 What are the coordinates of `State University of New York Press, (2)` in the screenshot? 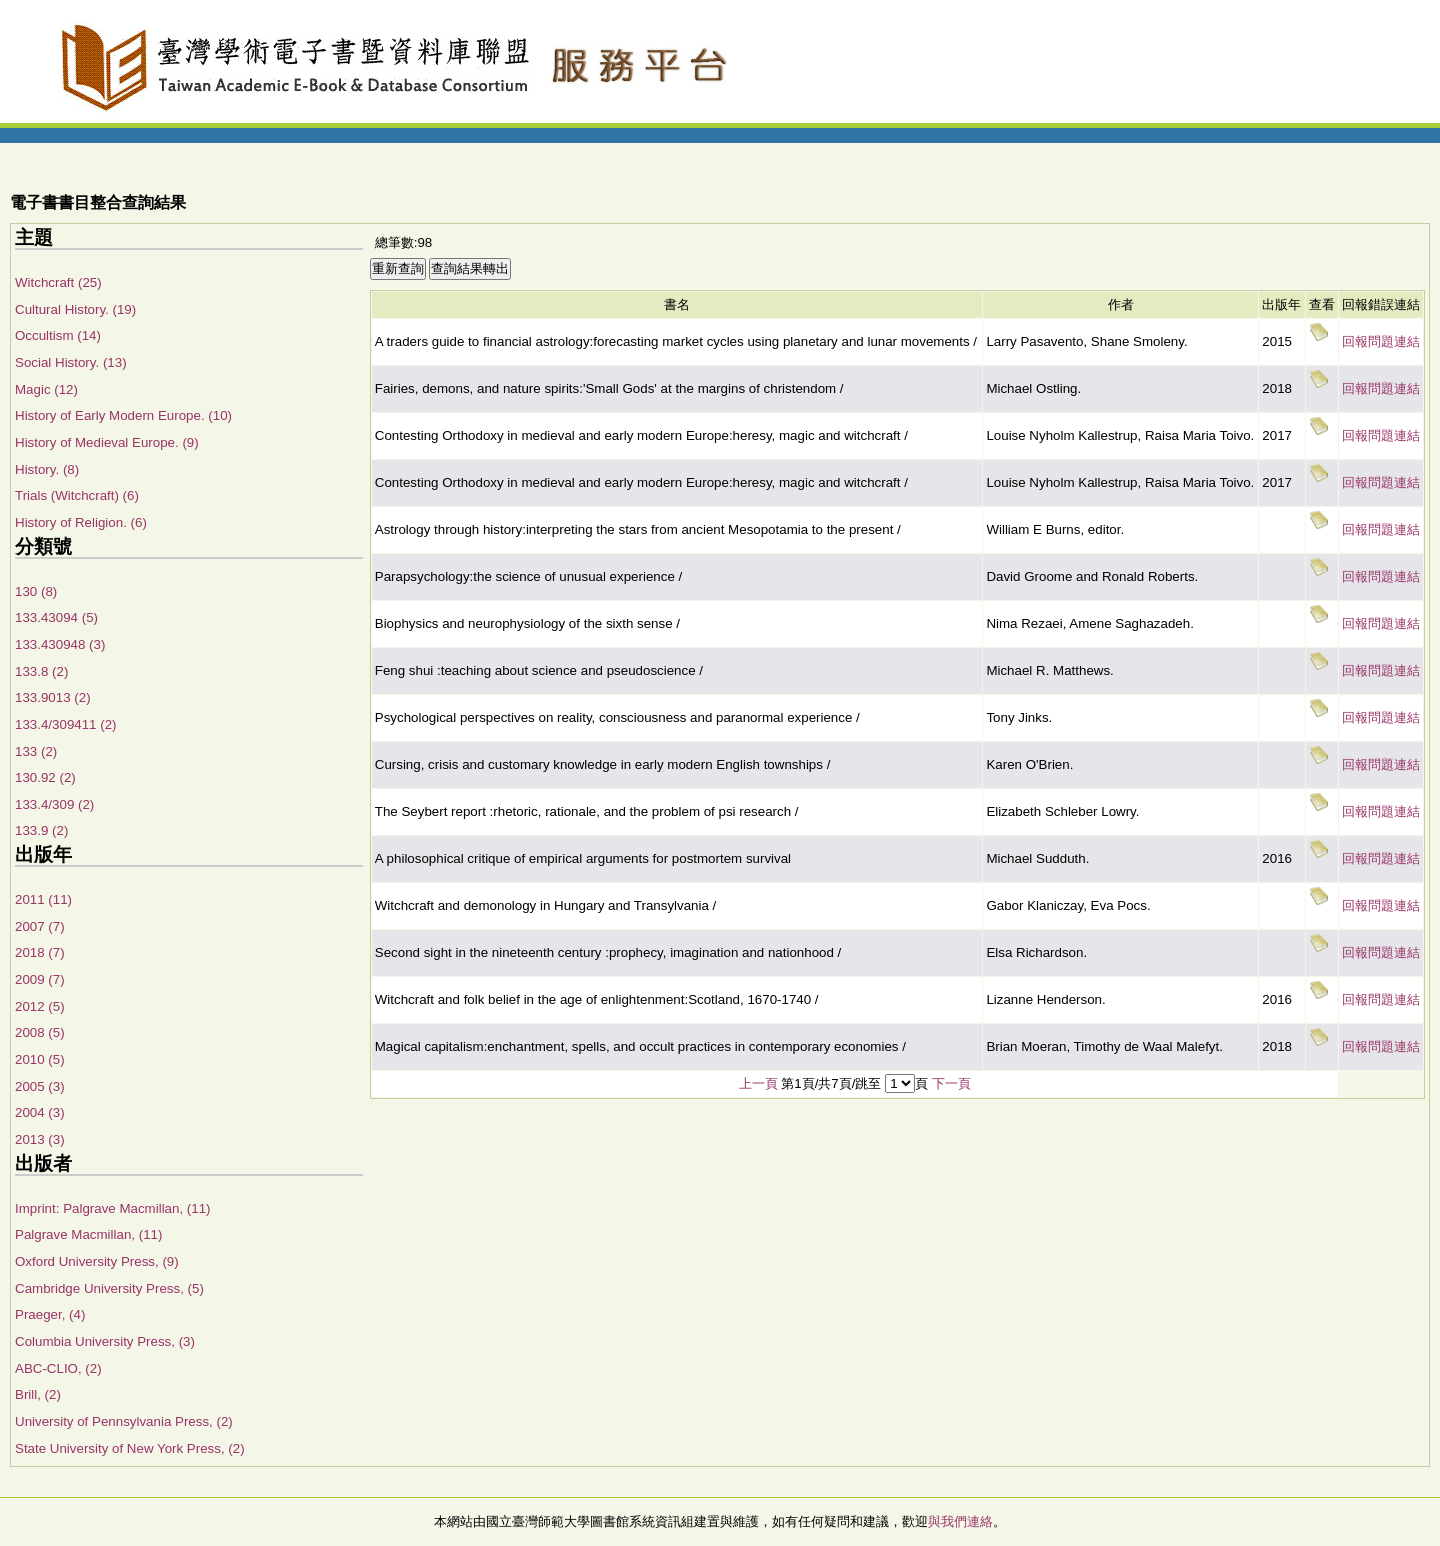 It's located at (130, 1448).